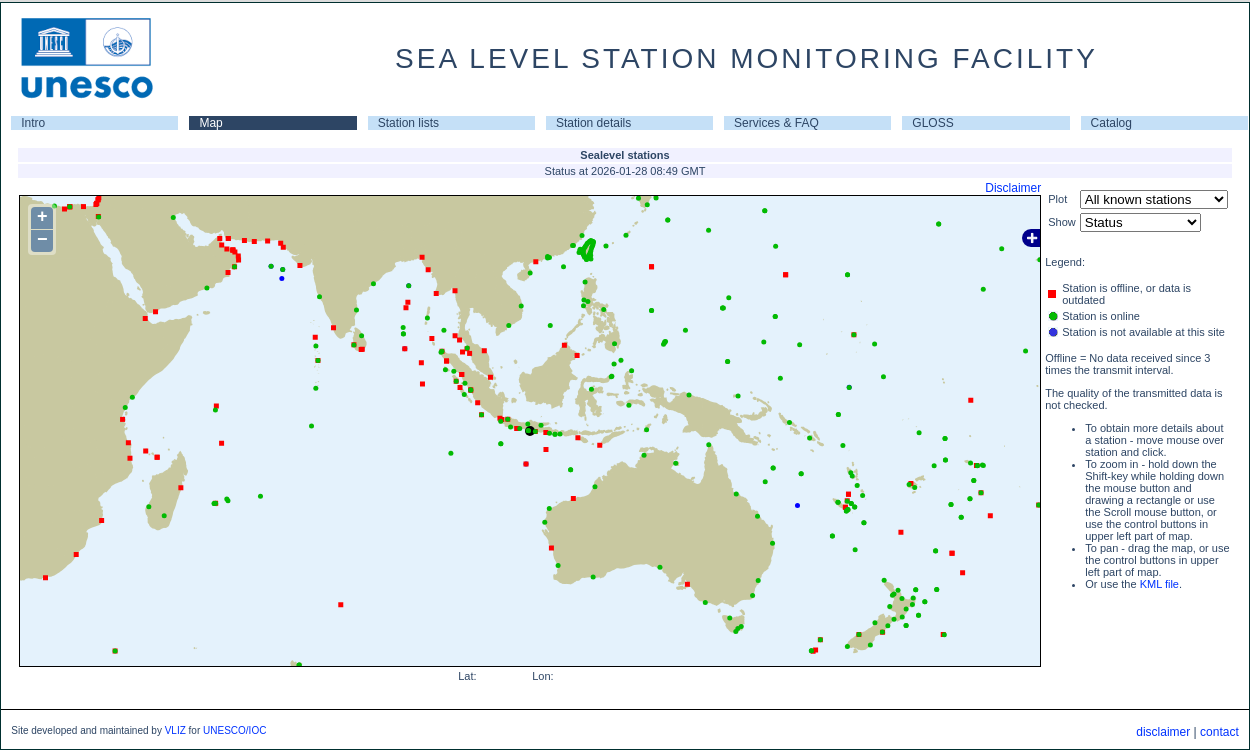 This screenshot has width=1250, height=750. Describe the element at coordinates (932, 123) in the screenshot. I see `GLOSS` at that location.